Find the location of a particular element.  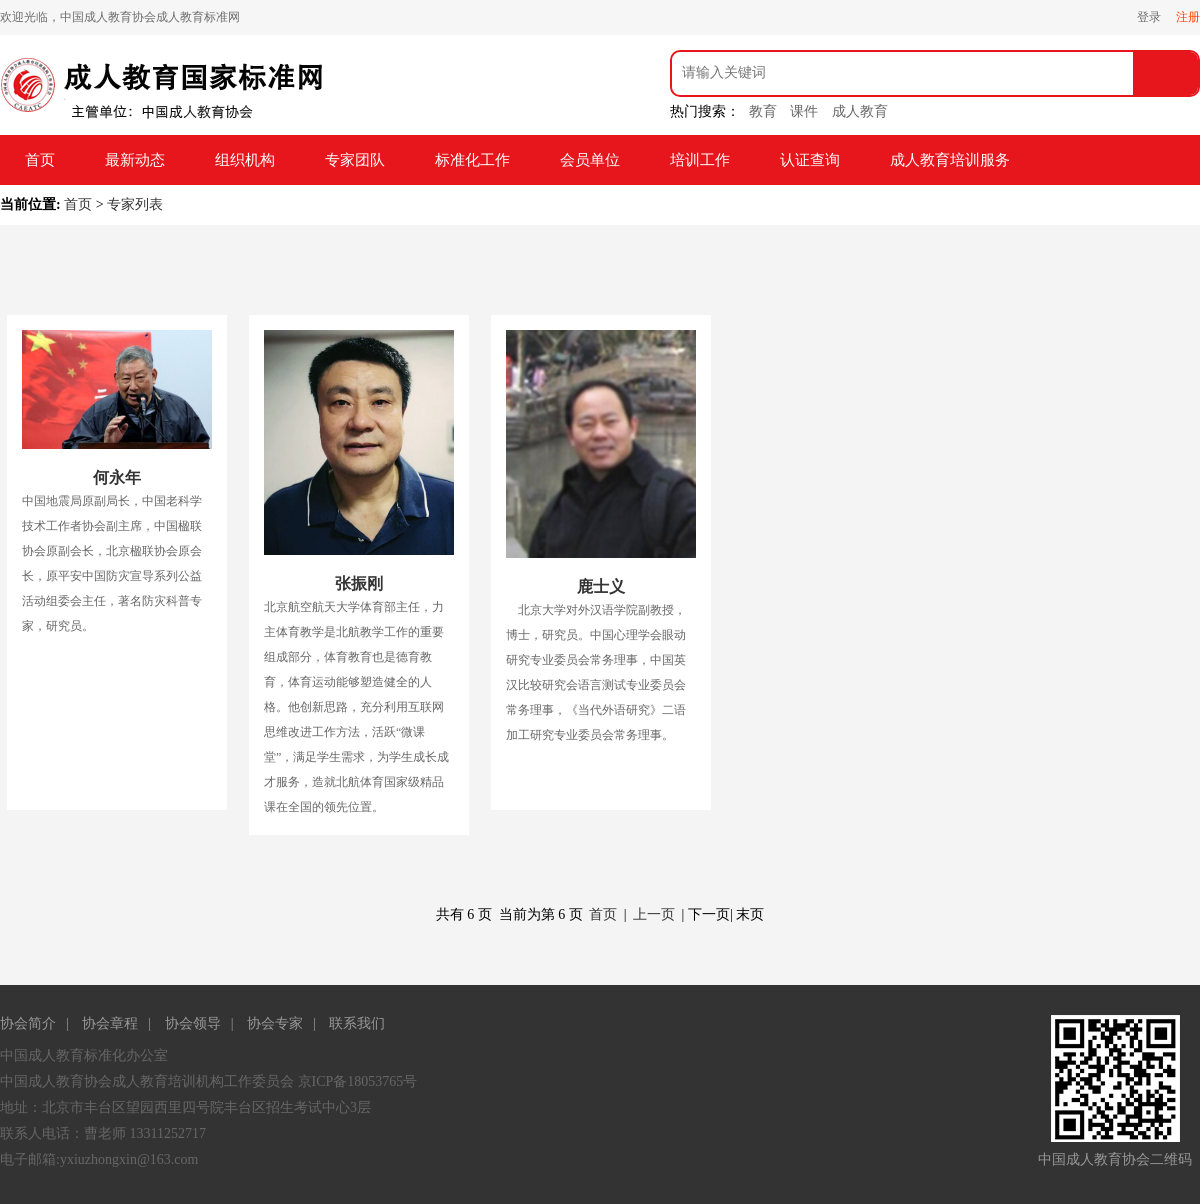

上一页 is located at coordinates (654, 914).